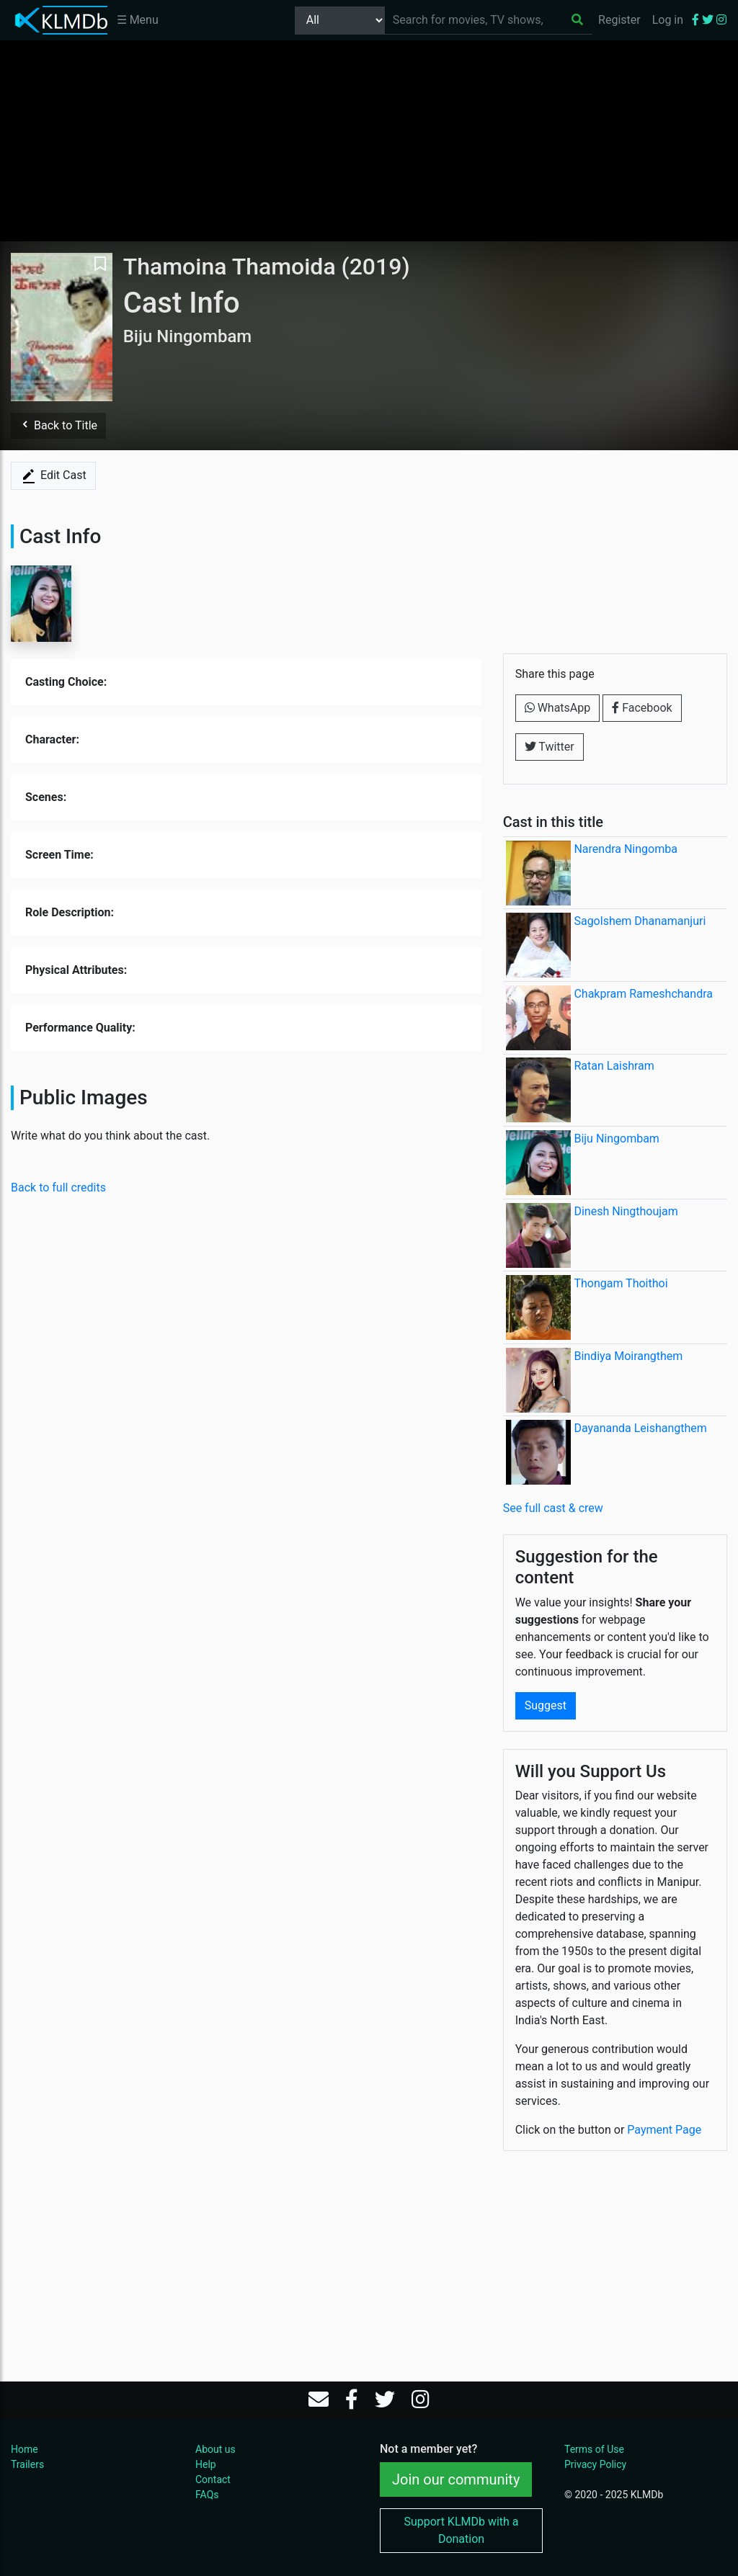 This screenshot has height=2576, width=738. I want to click on Register, so click(619, 20).